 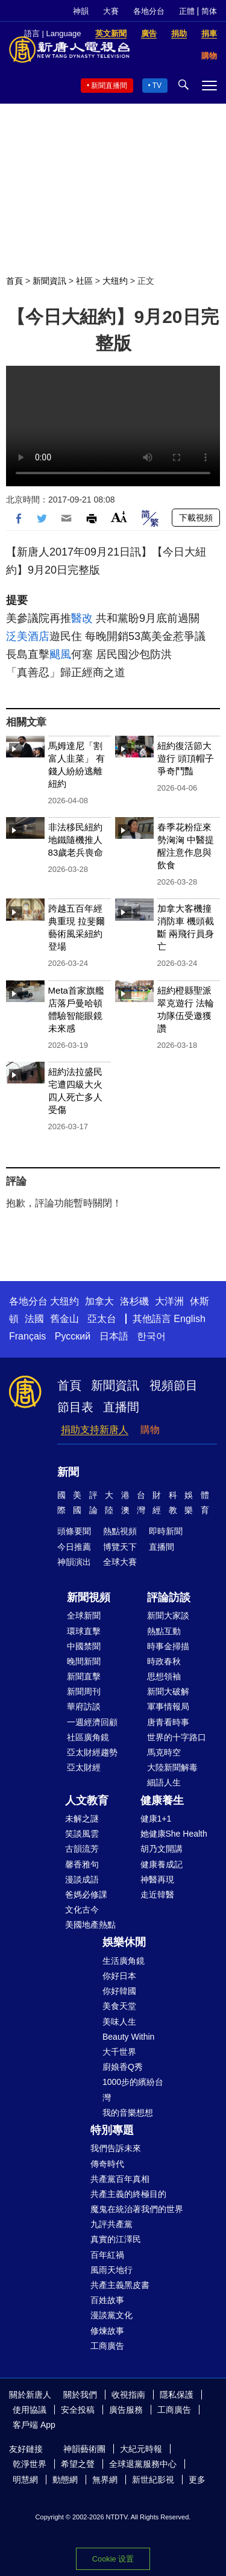 I want to click on 共產主義的終極目的, so click(x=128, y=2194).